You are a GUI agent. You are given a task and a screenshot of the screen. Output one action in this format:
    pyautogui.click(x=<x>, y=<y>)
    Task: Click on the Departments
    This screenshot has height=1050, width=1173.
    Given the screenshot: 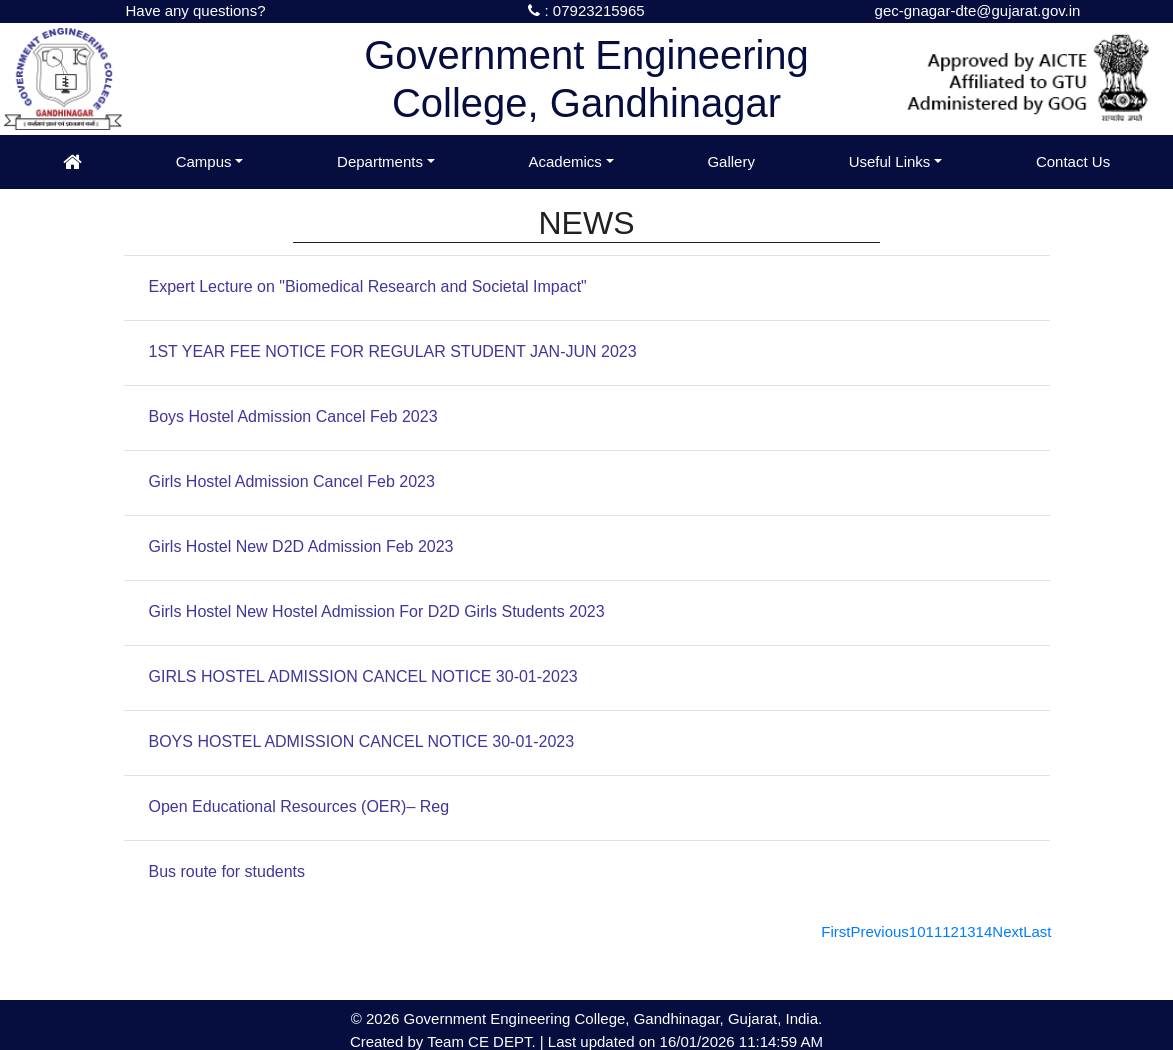 What is the action you would take?
    pyautogui.click(x=380, y=161)
    